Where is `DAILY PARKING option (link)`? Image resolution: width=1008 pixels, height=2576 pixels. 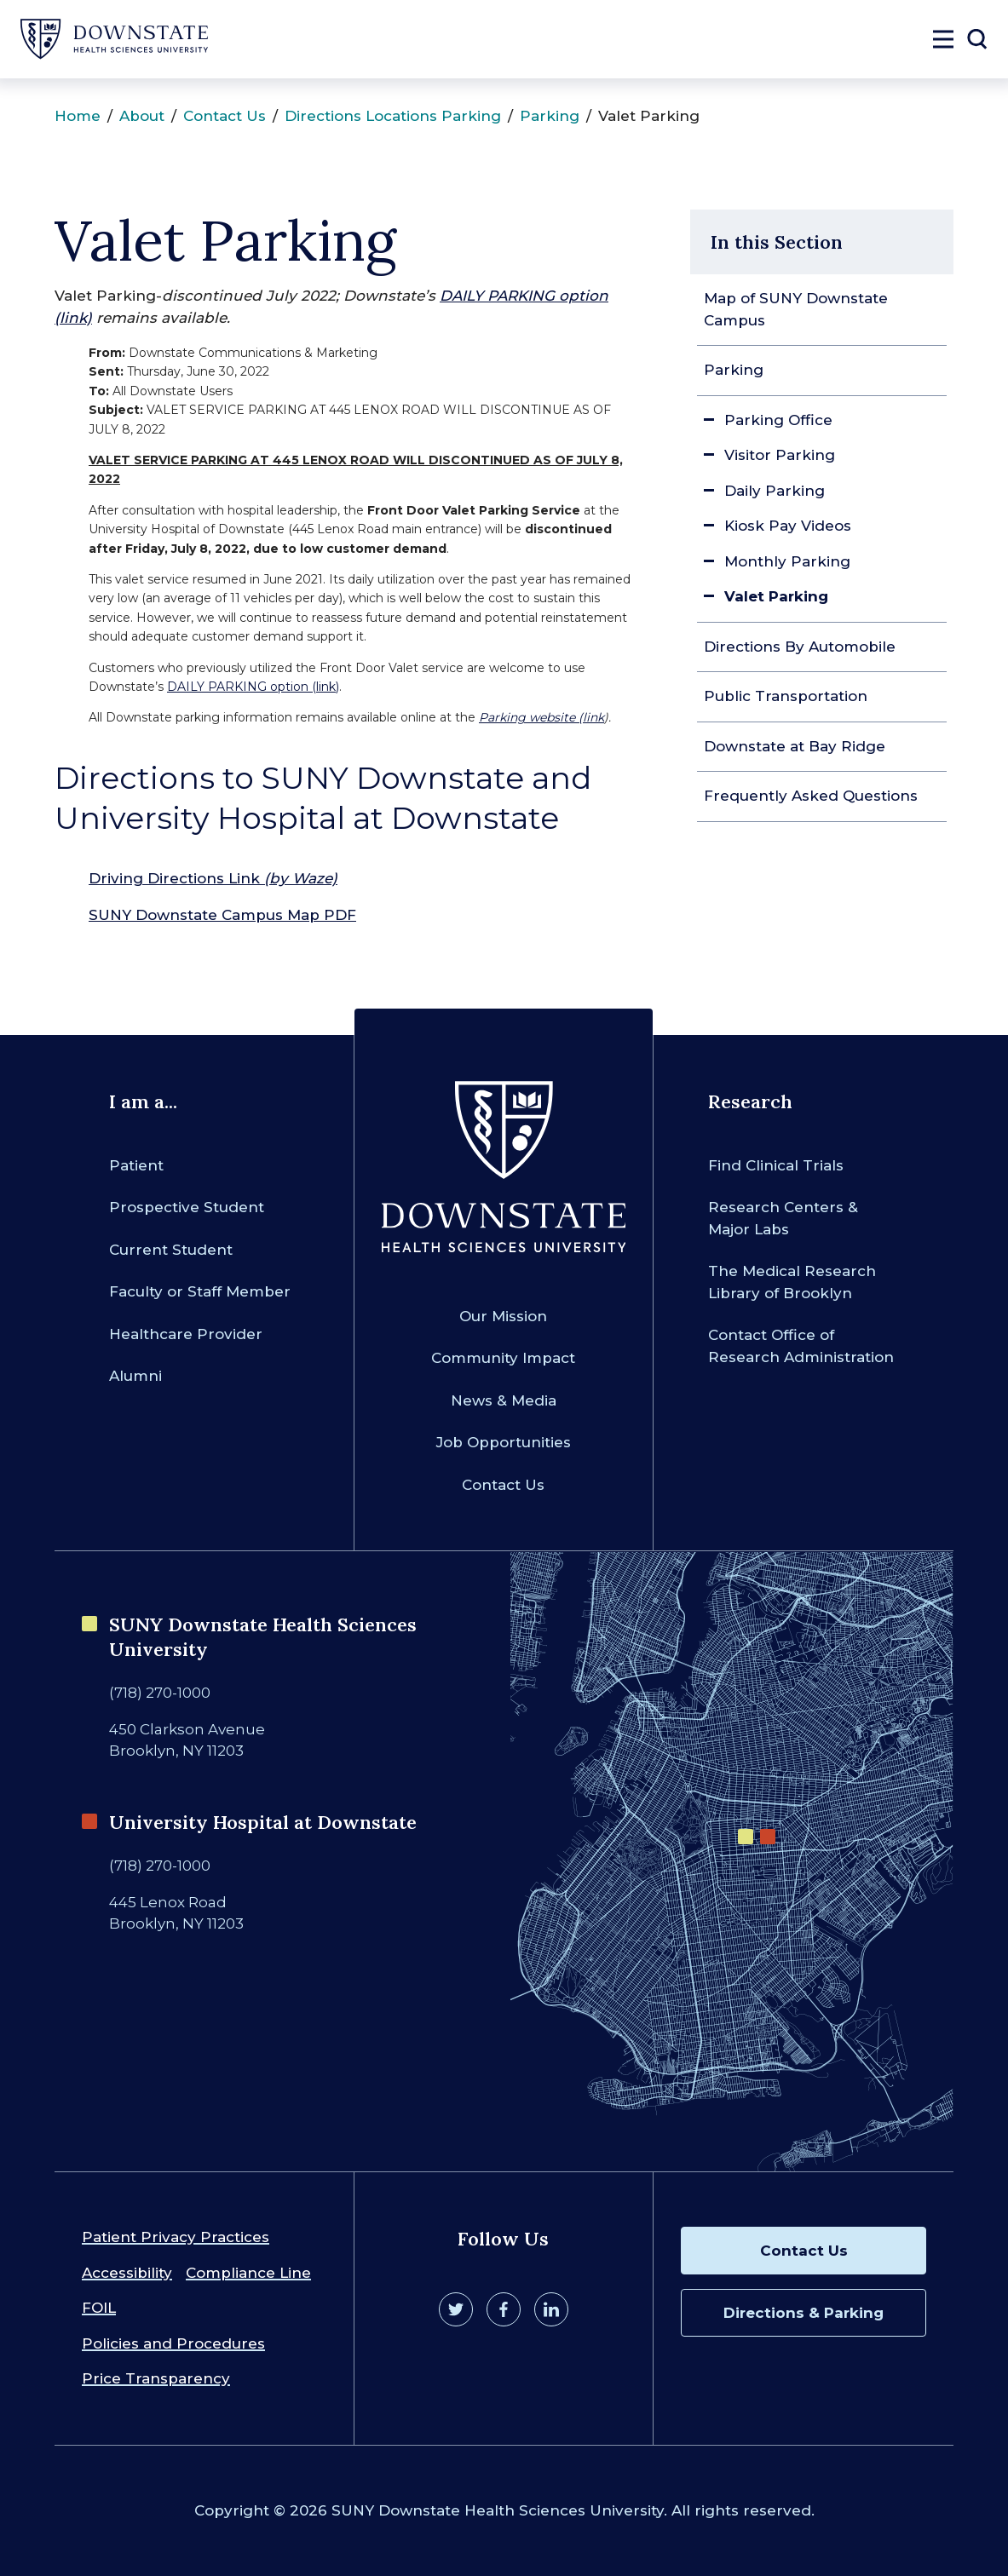
DAILY PARKING option (link) is located at coordinates (253, 686).